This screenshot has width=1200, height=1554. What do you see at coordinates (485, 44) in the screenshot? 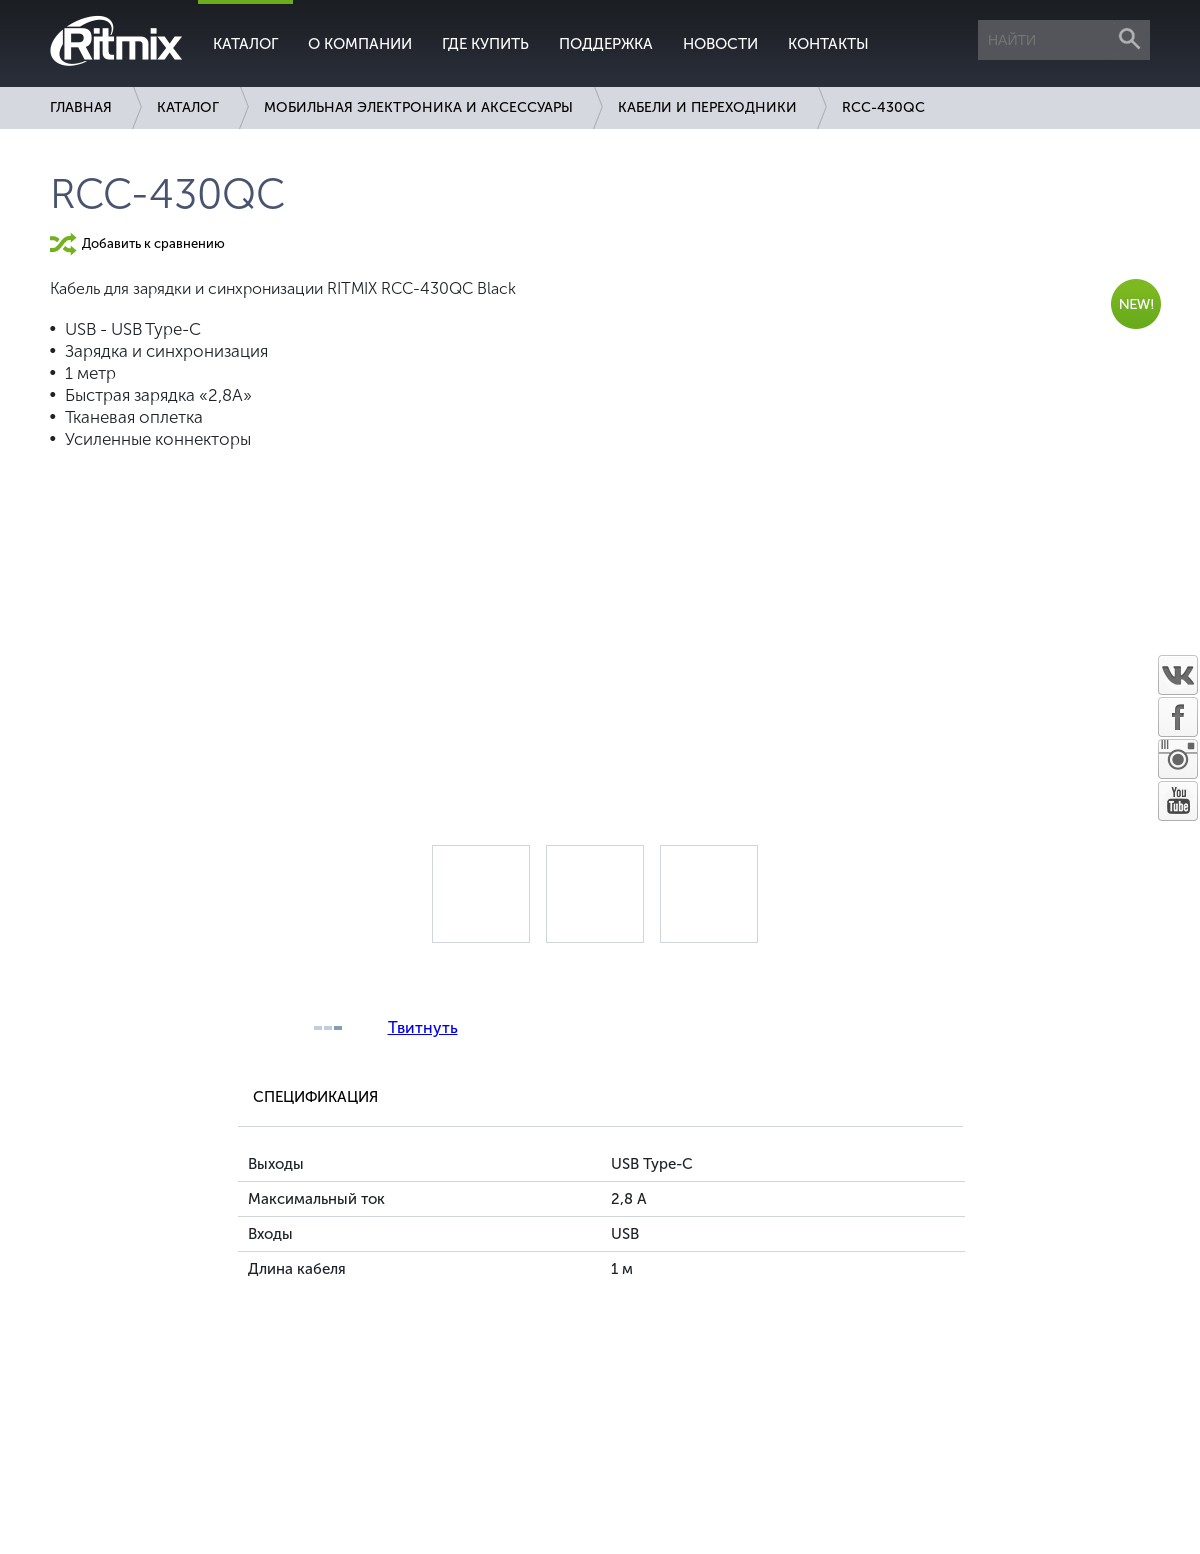
I see `Где купить` at bounding box center [485, 44].